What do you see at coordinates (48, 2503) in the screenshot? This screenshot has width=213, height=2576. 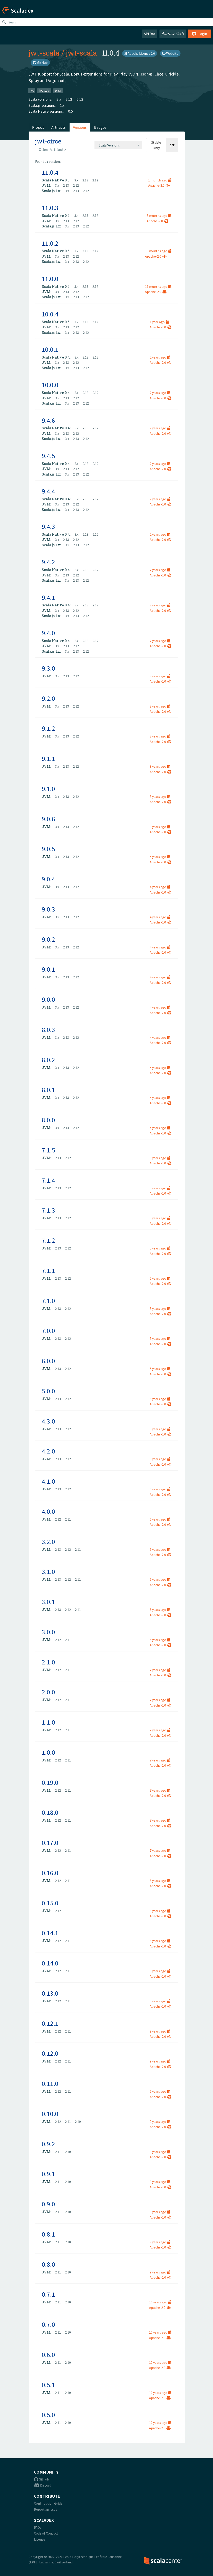 I see `Contribution Guide` at bounding box center [48, 2503].